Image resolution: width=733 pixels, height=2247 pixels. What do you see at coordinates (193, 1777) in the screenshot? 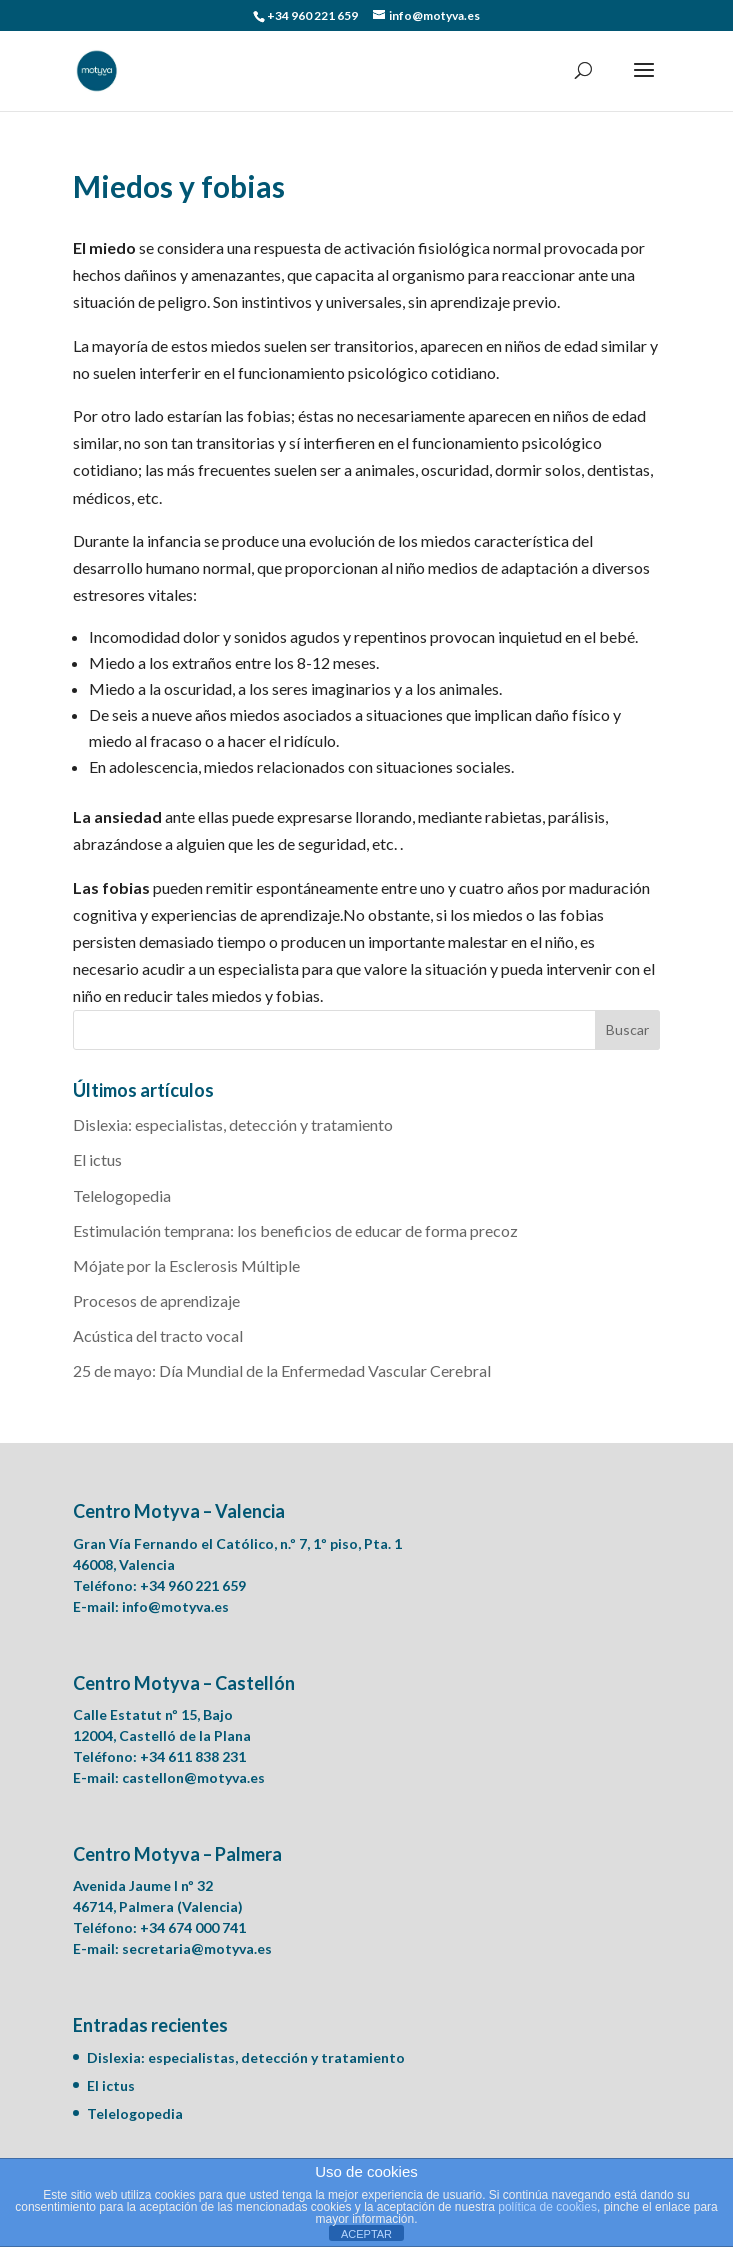
I see `castellon@motyva.es` at bounding box center [193, 1777].